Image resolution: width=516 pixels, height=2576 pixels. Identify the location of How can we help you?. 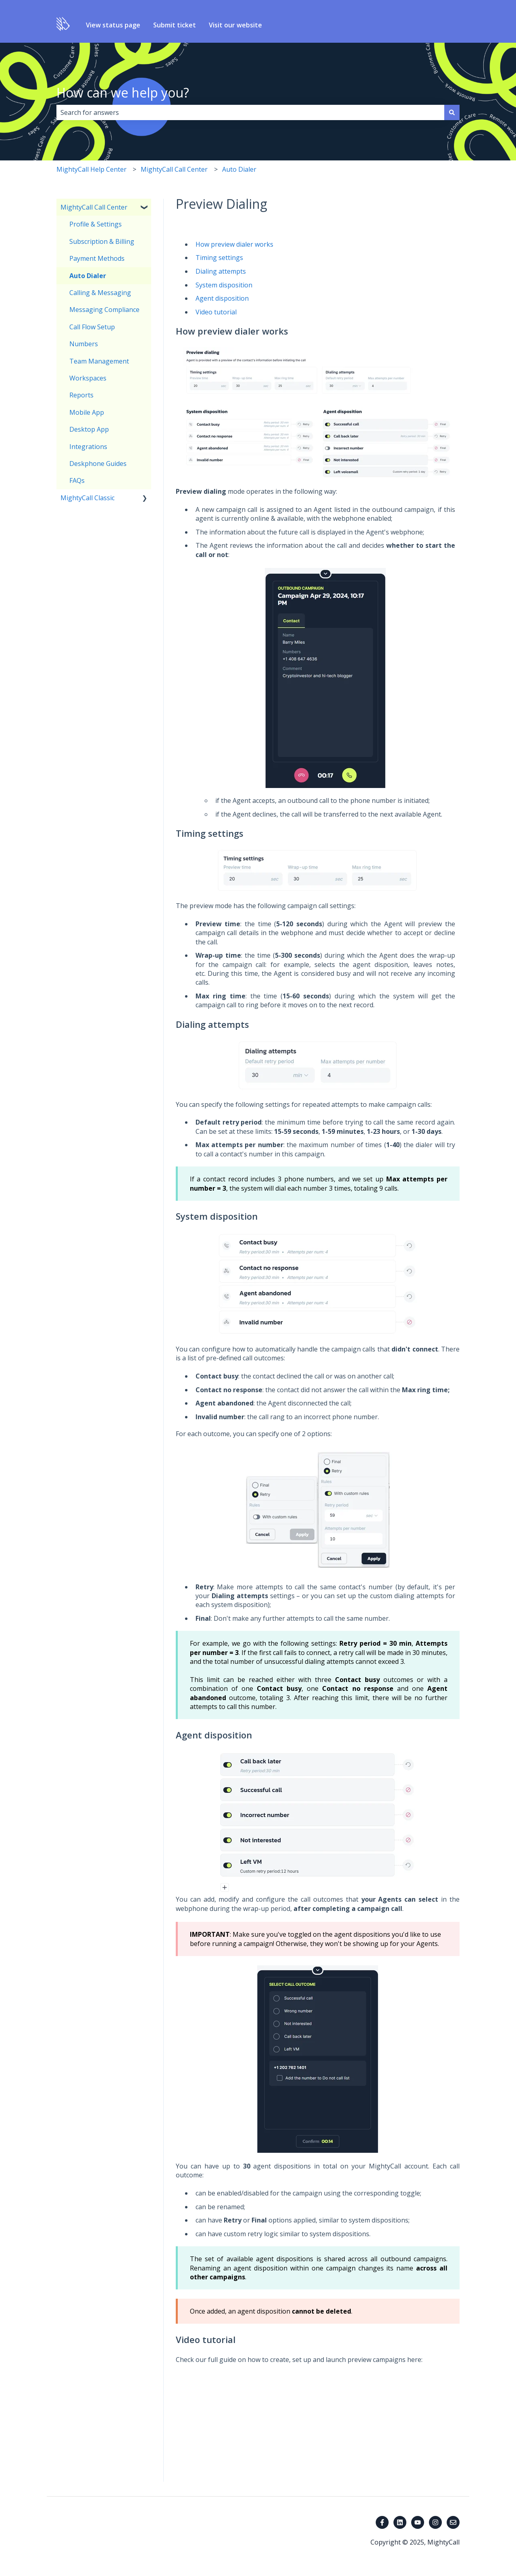
(122, 92).